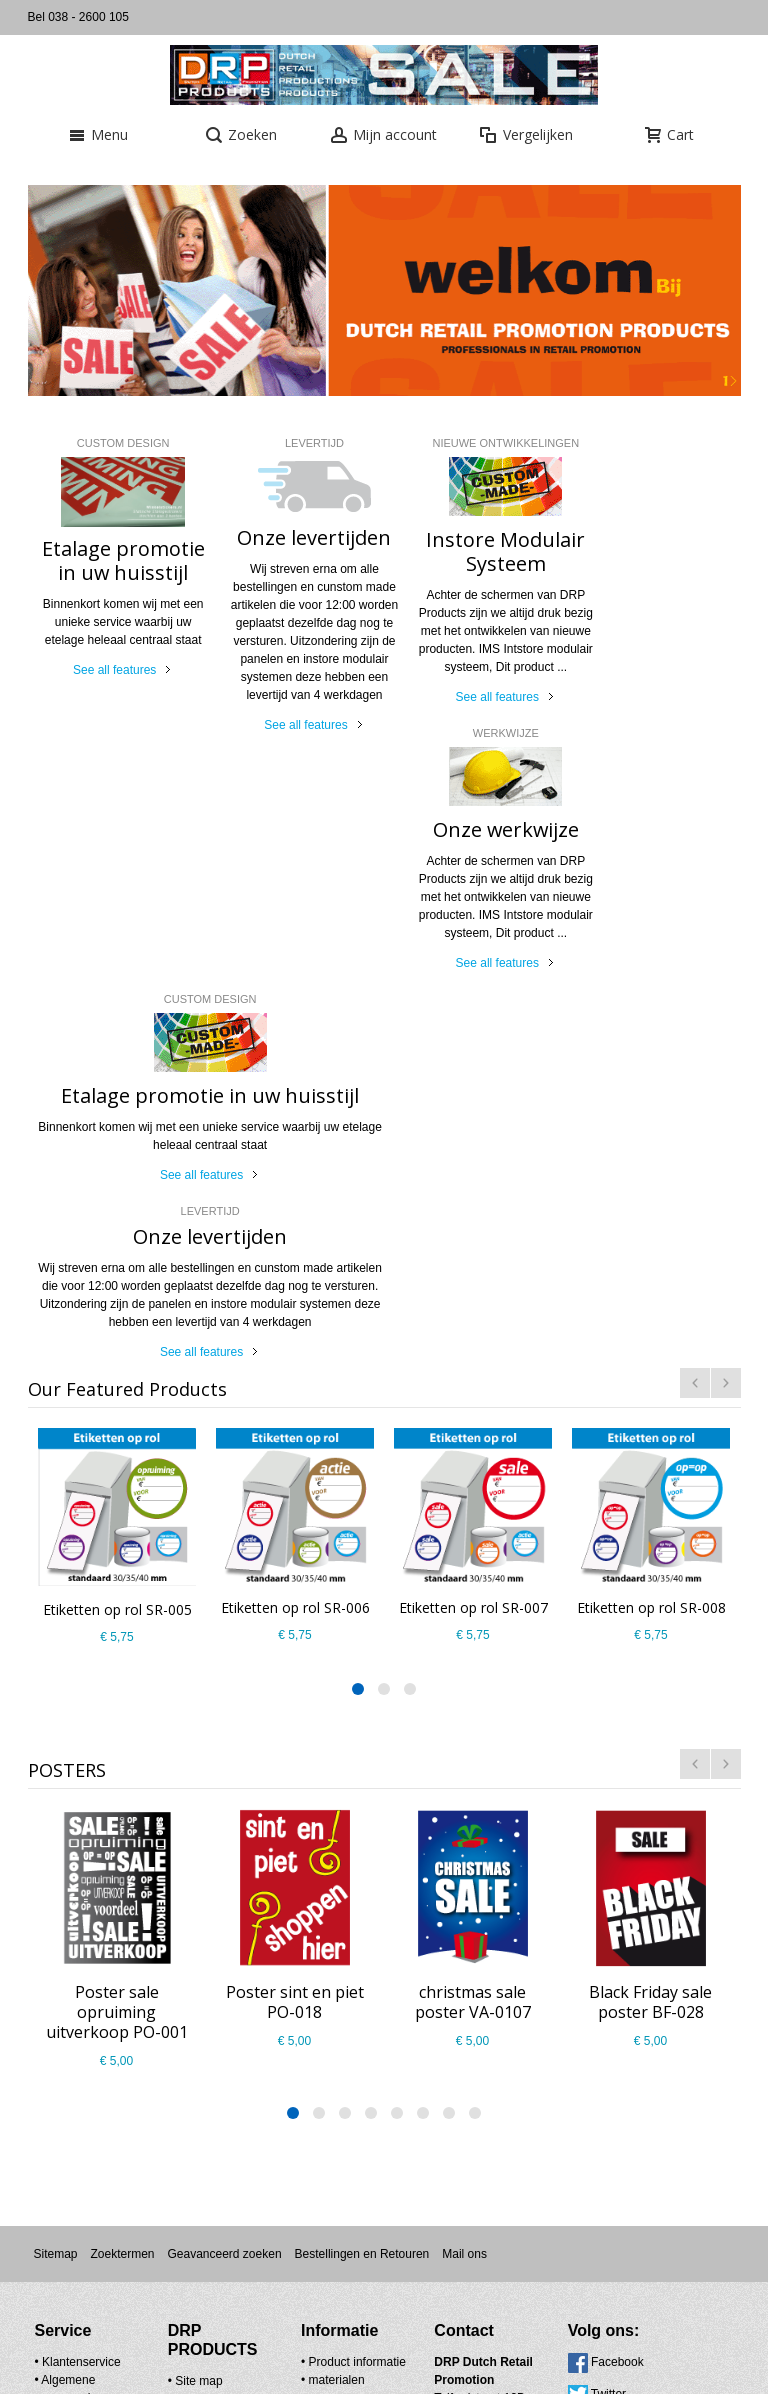 The width and height of the screenshot is (768, 2394). What do you see at coordinates (422, 2289) in the screenshot?
I see `Nieuwsbrief` at bounding box center [422, 2289].